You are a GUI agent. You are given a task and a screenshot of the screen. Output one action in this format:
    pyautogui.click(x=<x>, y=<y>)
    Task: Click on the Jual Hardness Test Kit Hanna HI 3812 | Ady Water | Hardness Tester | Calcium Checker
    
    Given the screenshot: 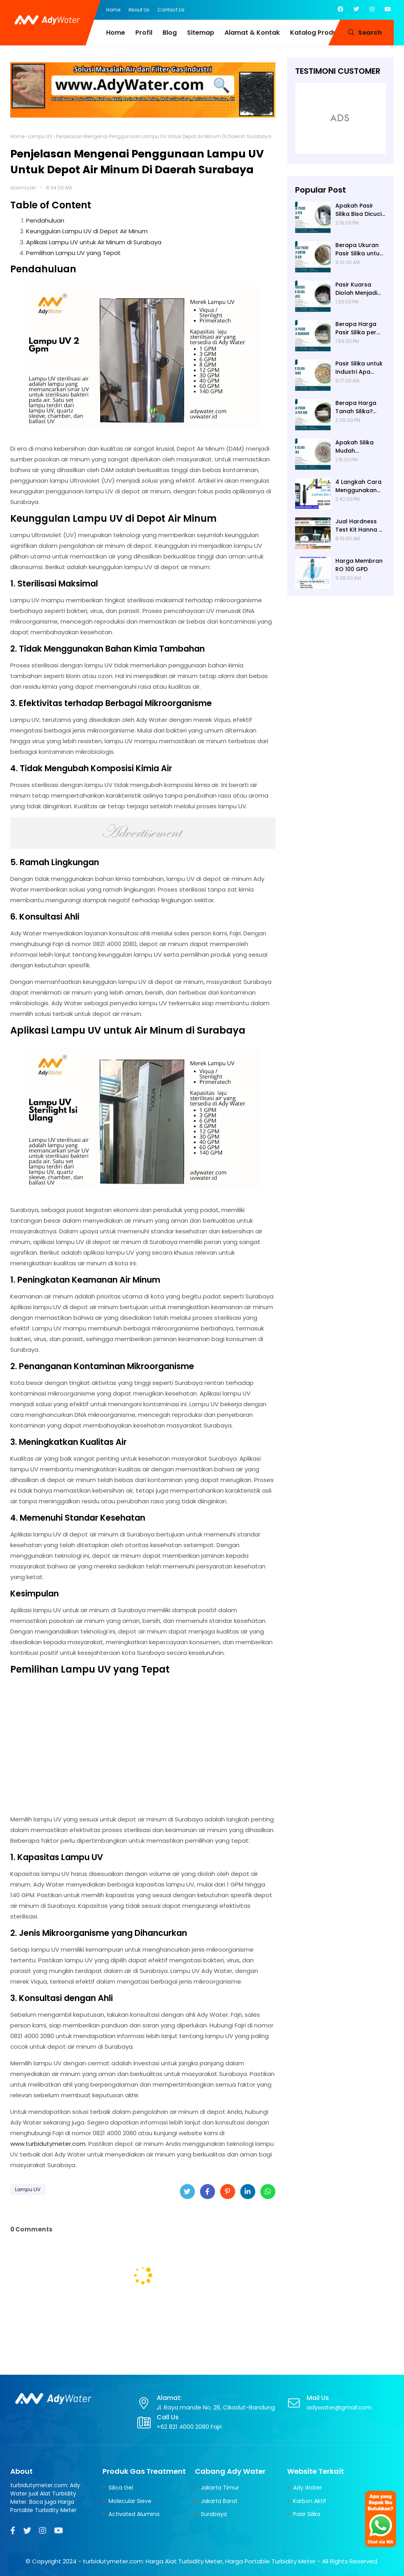 What is the action you would take?
    pyautogui.click(x=359, y=525)
    